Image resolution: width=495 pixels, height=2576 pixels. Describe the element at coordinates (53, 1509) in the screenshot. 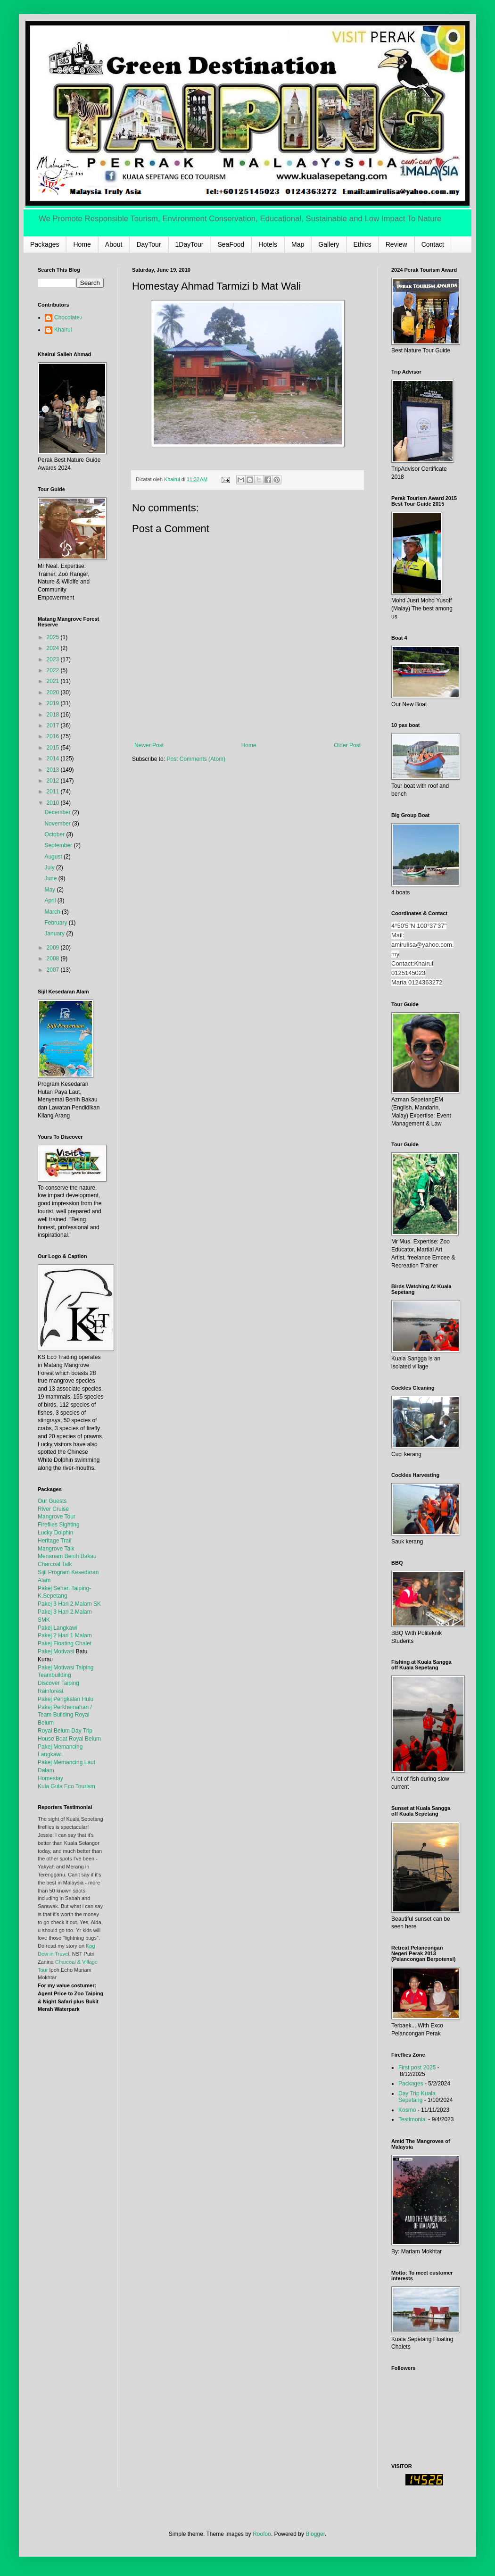

I see `River Cruise` at that location.